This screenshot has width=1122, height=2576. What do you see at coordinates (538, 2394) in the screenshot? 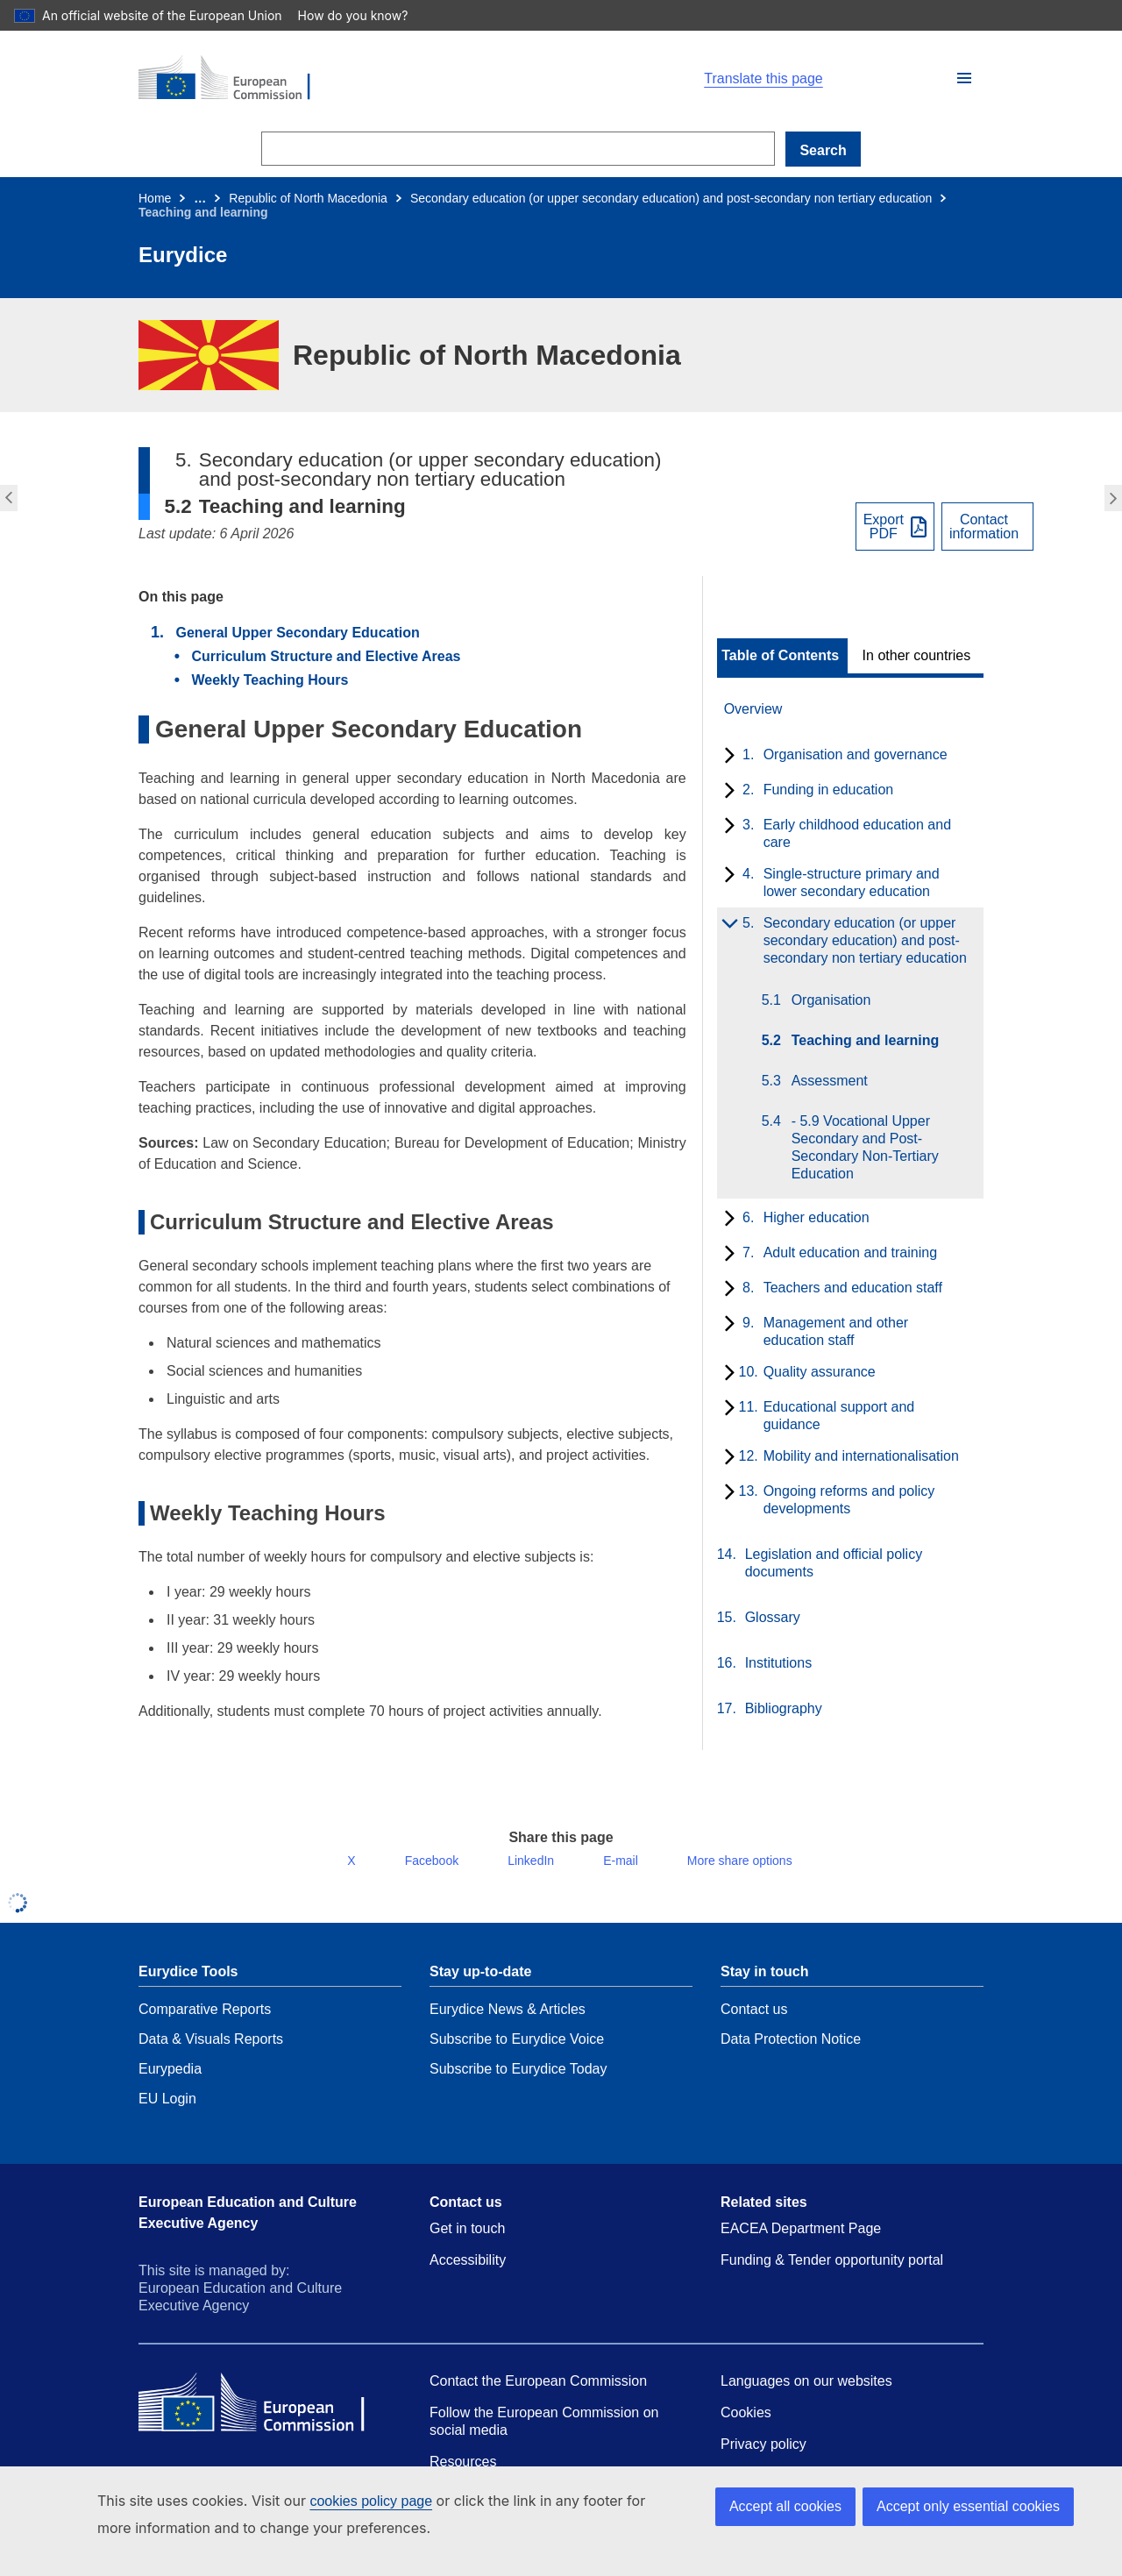
I see `Contact the European Commission` at bounding box center [538, 2394].